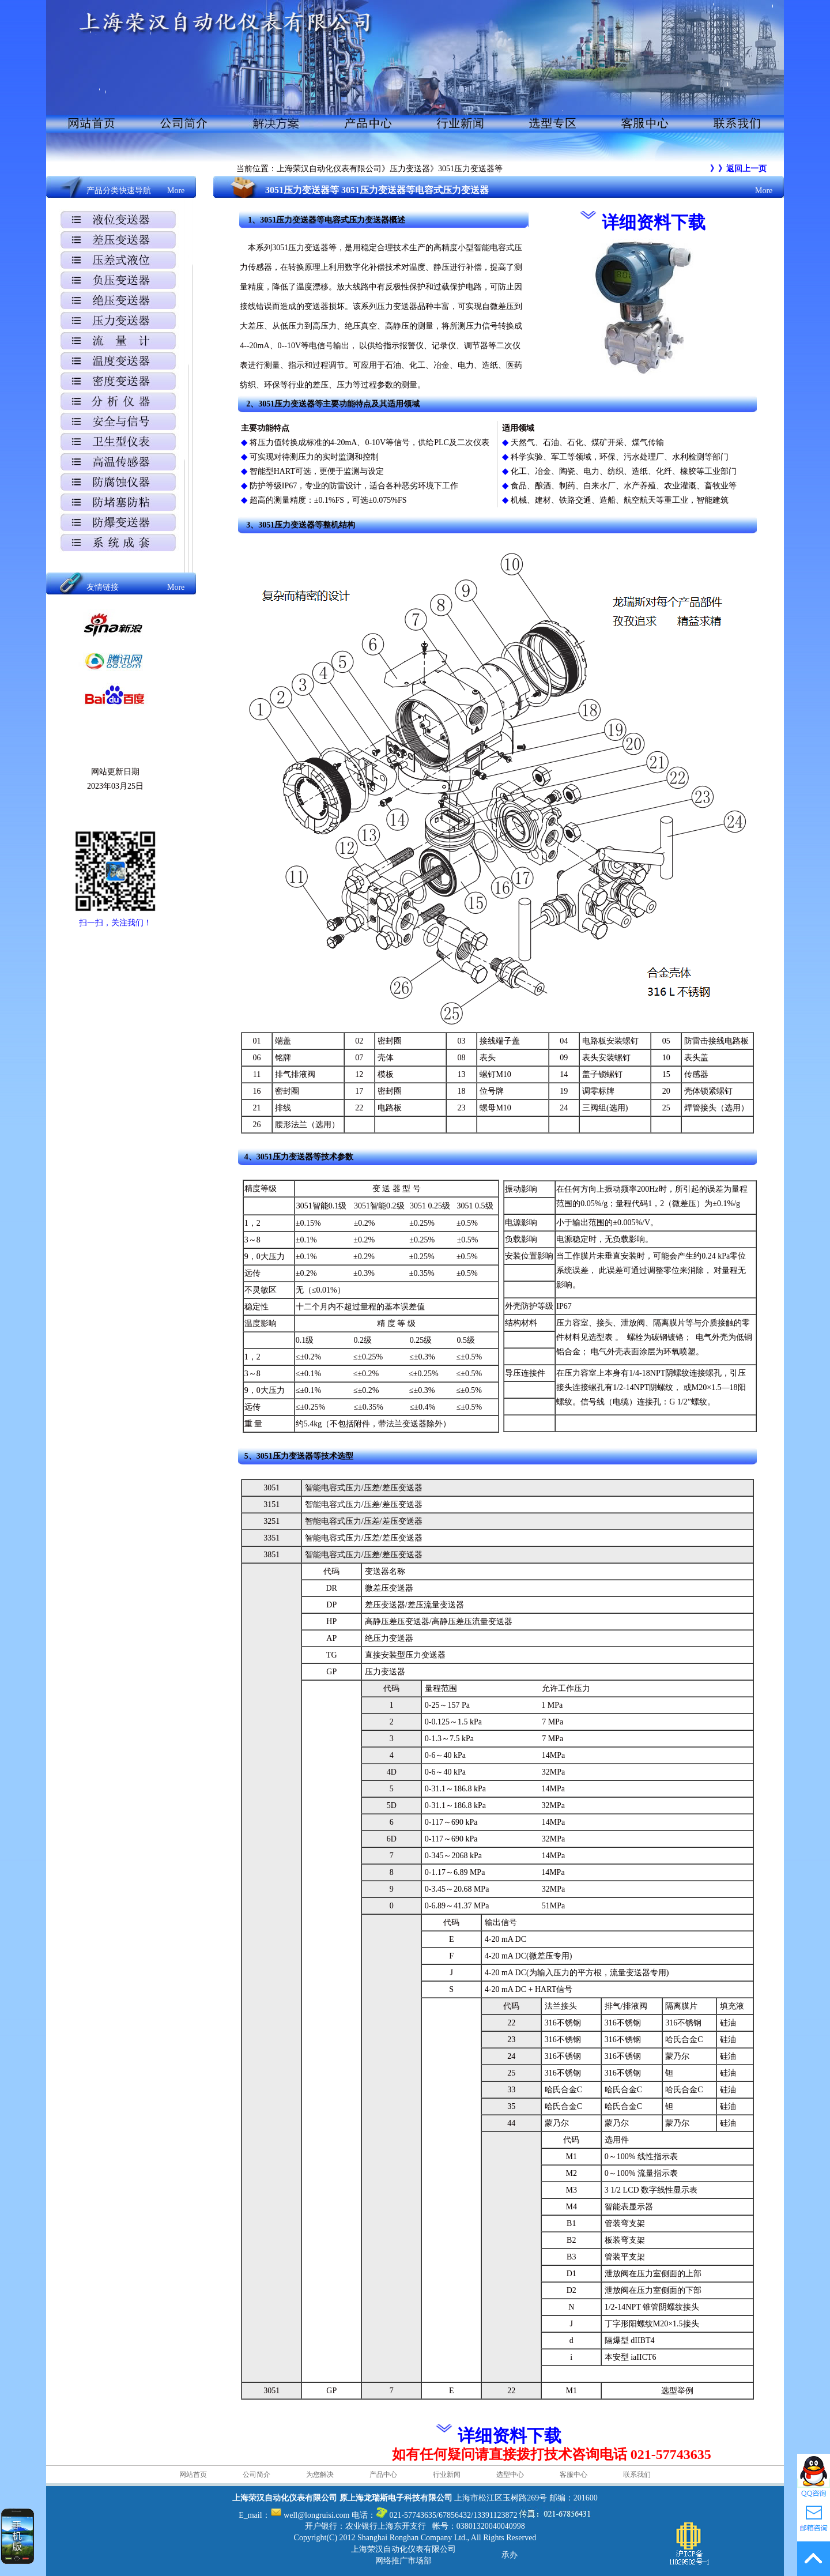  Describe the element at coordinates (637, 2474) in the screenshot. I see `联系我们` at that location.